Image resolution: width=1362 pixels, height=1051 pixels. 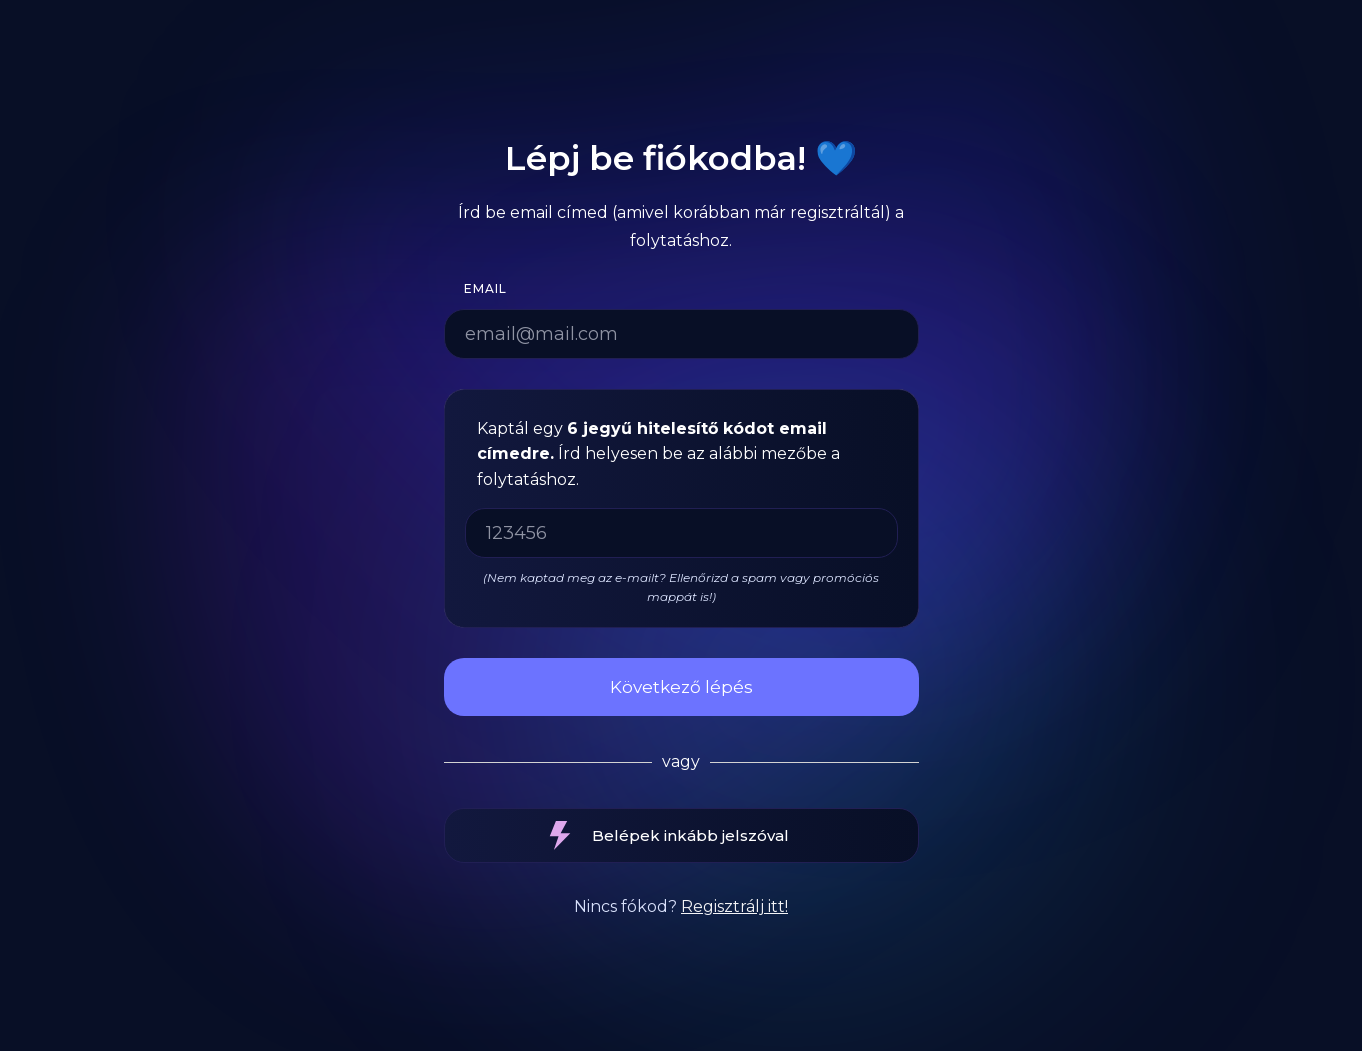 What do you see at coordinates (485, 288) in the screenshot?
I see `Email` at bounding box center [485, 288].